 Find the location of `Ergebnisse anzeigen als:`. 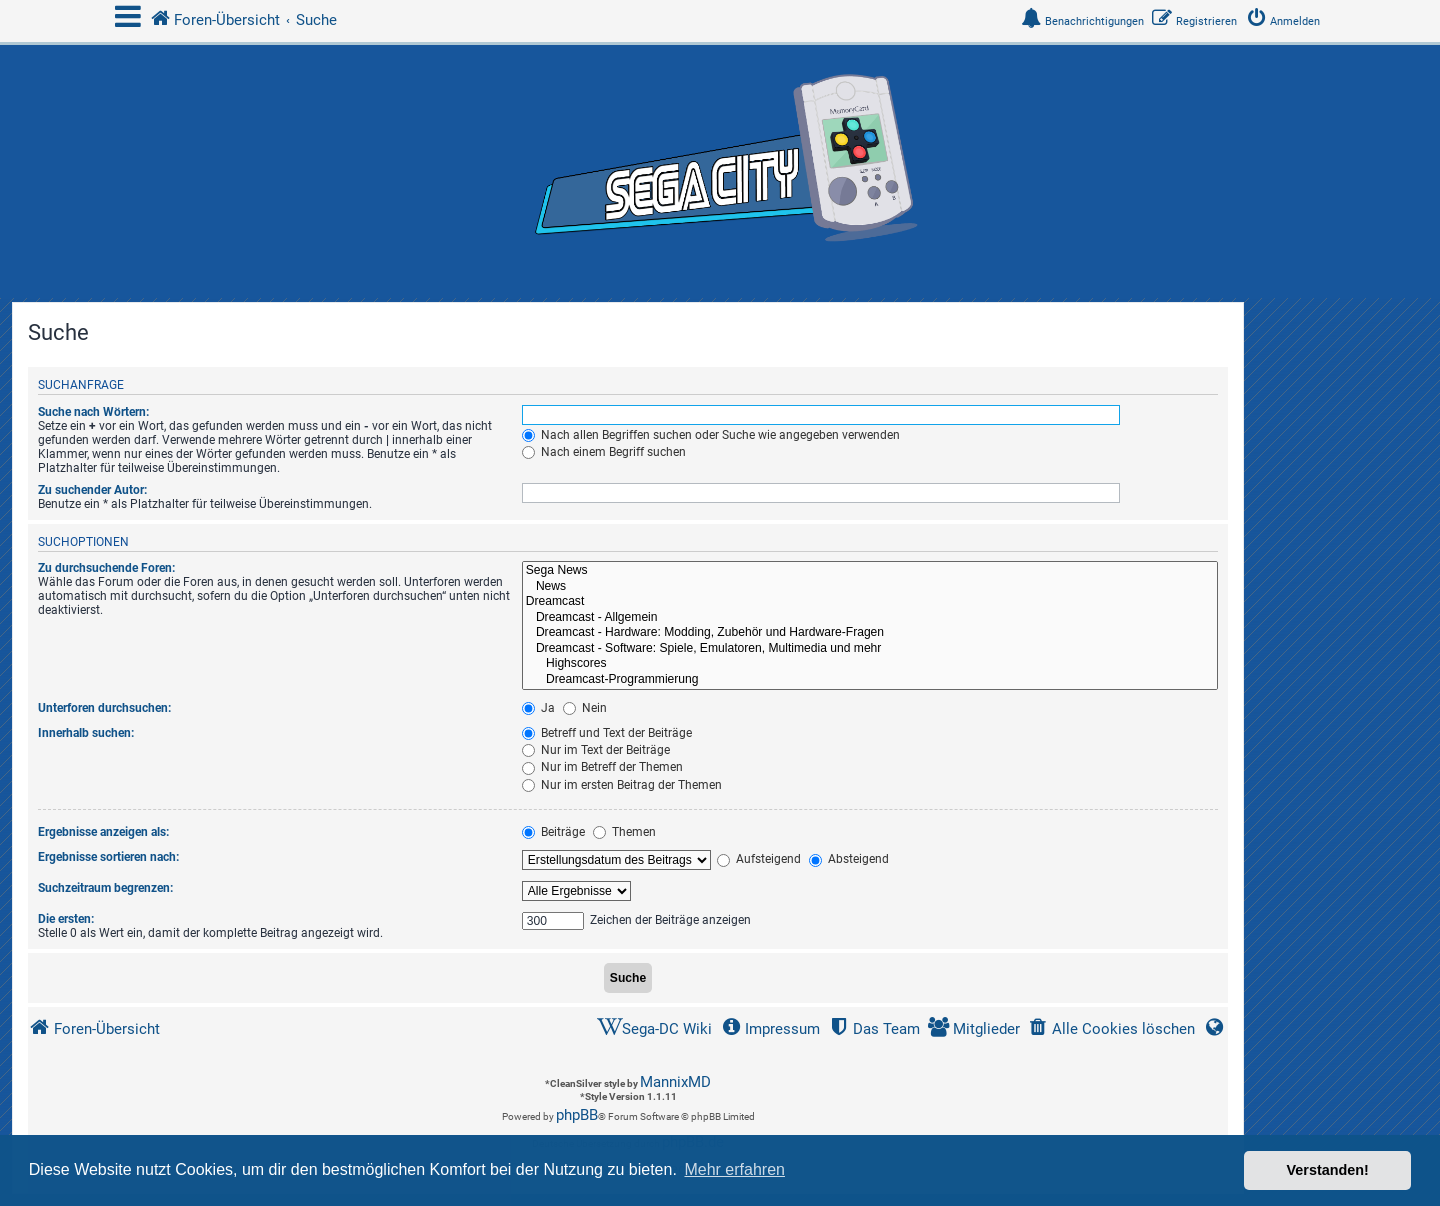

Ergebnisse anzeigen als: is located at coordinates (103, 832).